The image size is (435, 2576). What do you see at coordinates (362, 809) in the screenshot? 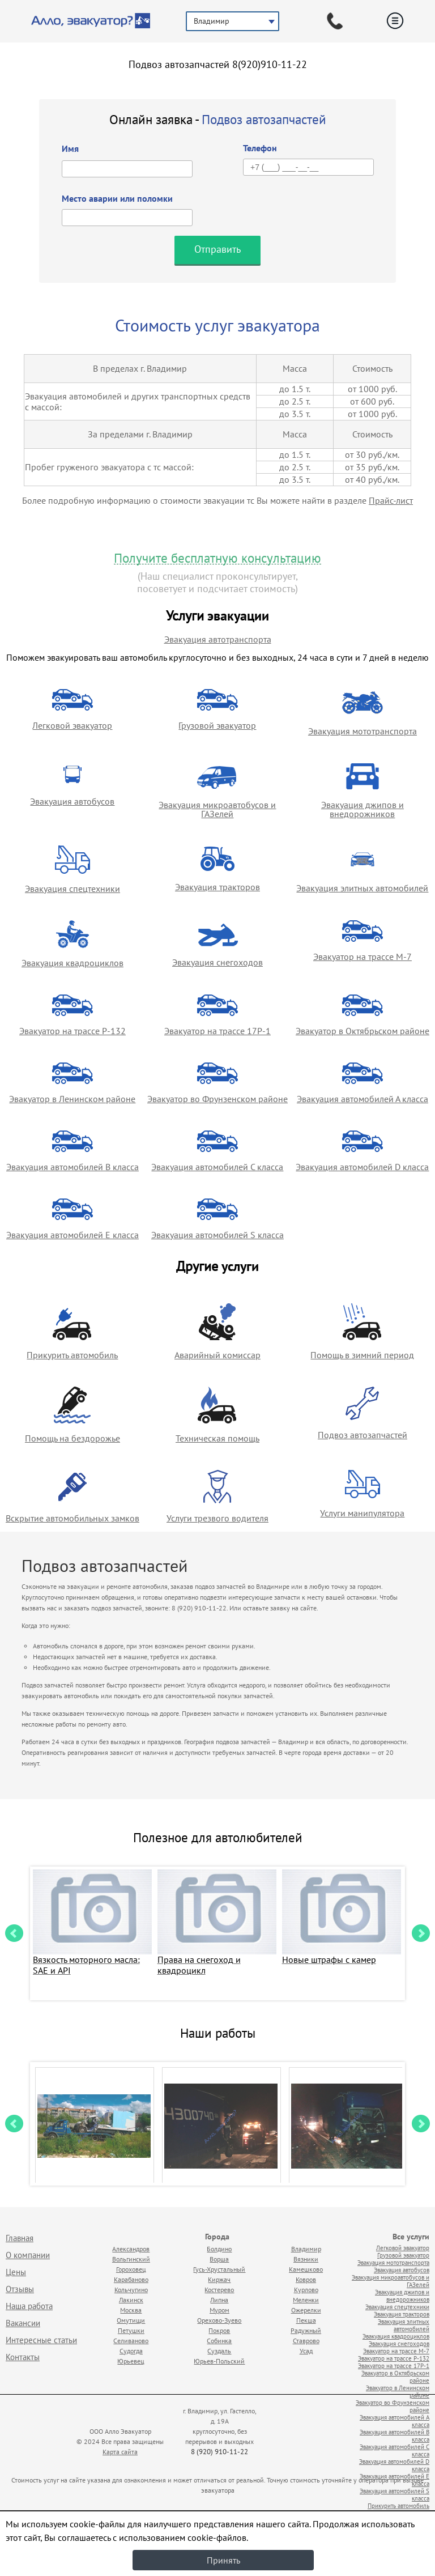
I see `Эвакуация джипов и внедорожников` at bounding box center [362, 809].